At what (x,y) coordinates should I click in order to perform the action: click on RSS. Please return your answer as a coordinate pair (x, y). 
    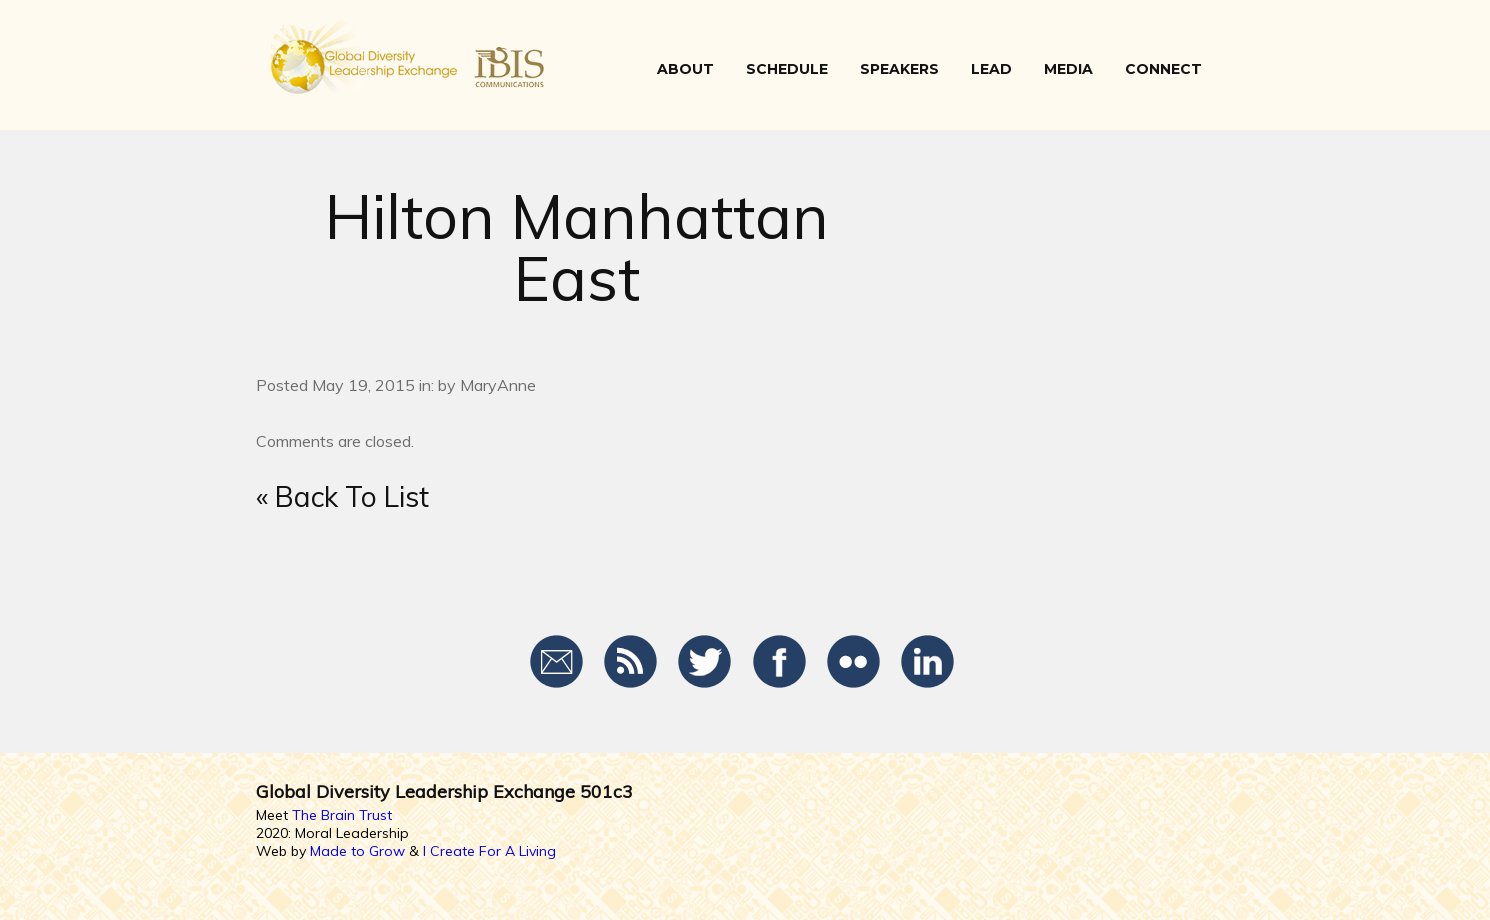
    Looking at the image, I should click on (631, 662).